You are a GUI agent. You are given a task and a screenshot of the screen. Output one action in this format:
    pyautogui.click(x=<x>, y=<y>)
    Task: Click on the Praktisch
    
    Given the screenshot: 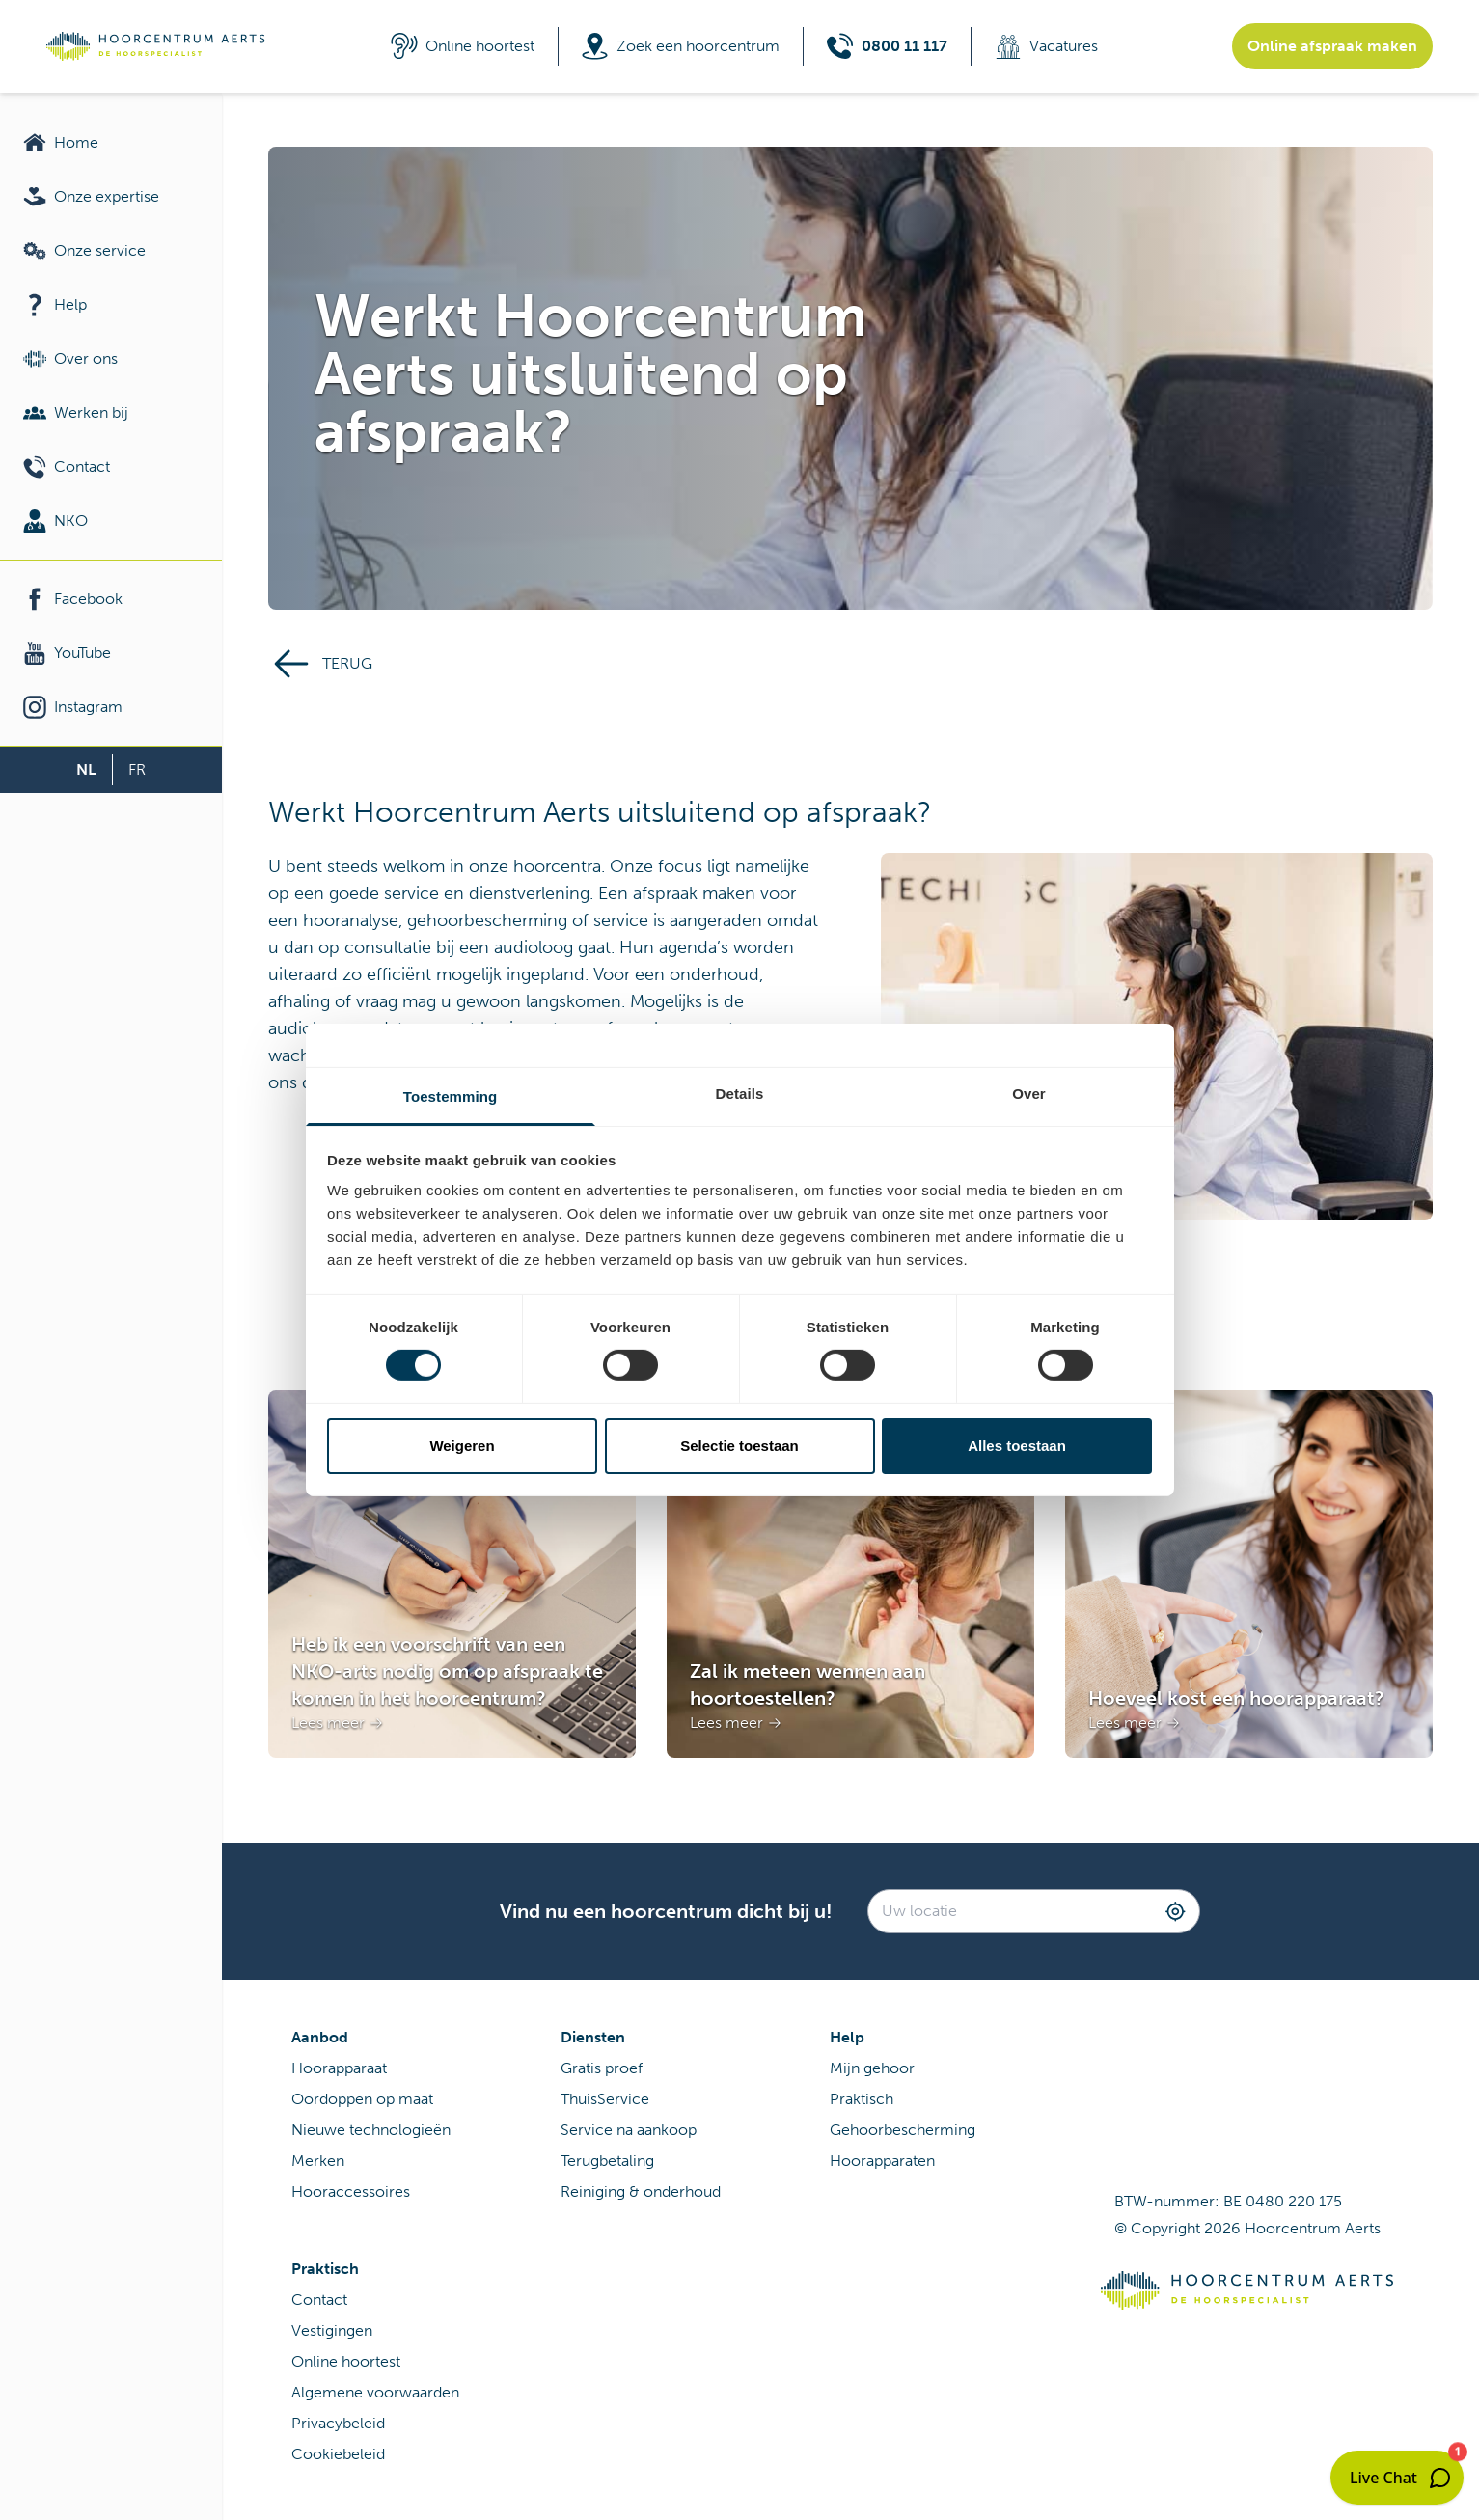 What is the action you would take?
    pyautogui.click(x=861, y=2099)
    